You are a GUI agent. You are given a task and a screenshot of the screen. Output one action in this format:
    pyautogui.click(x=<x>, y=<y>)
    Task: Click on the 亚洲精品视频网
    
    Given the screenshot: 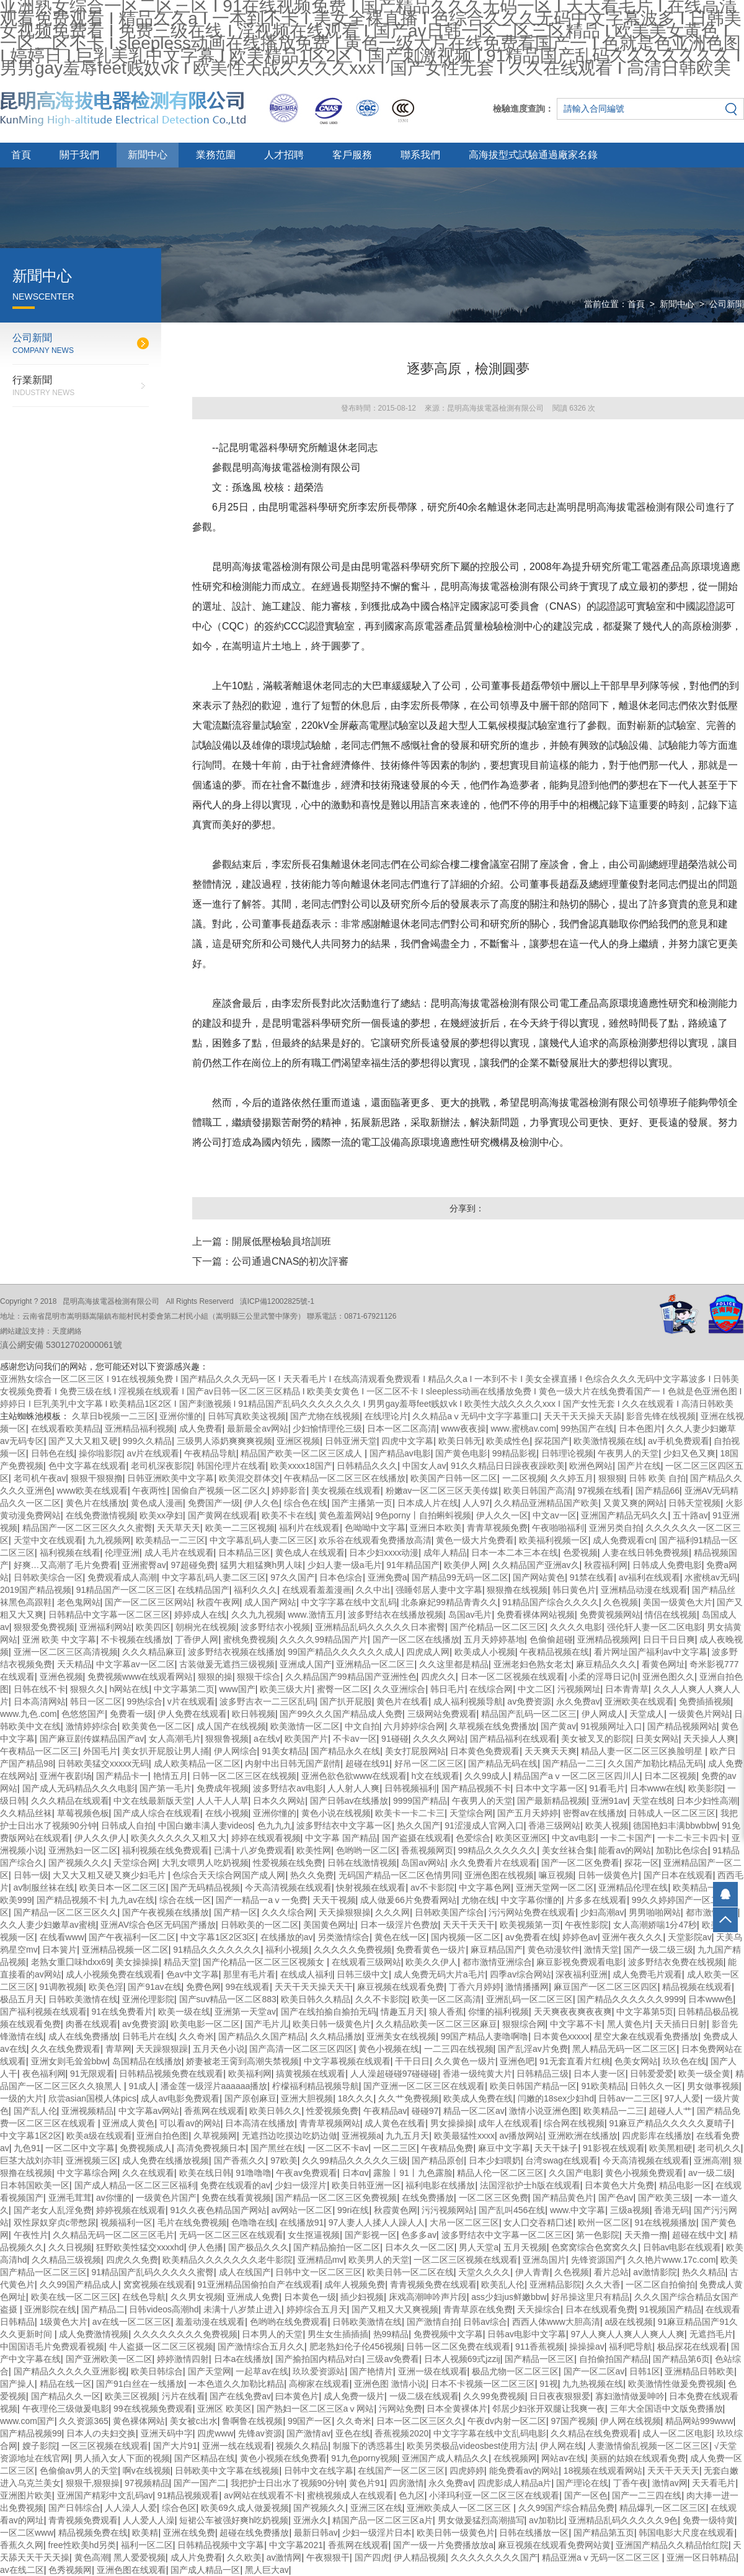 What is the action you would take?
    pyautogui.click(x=607, y=1639)
    